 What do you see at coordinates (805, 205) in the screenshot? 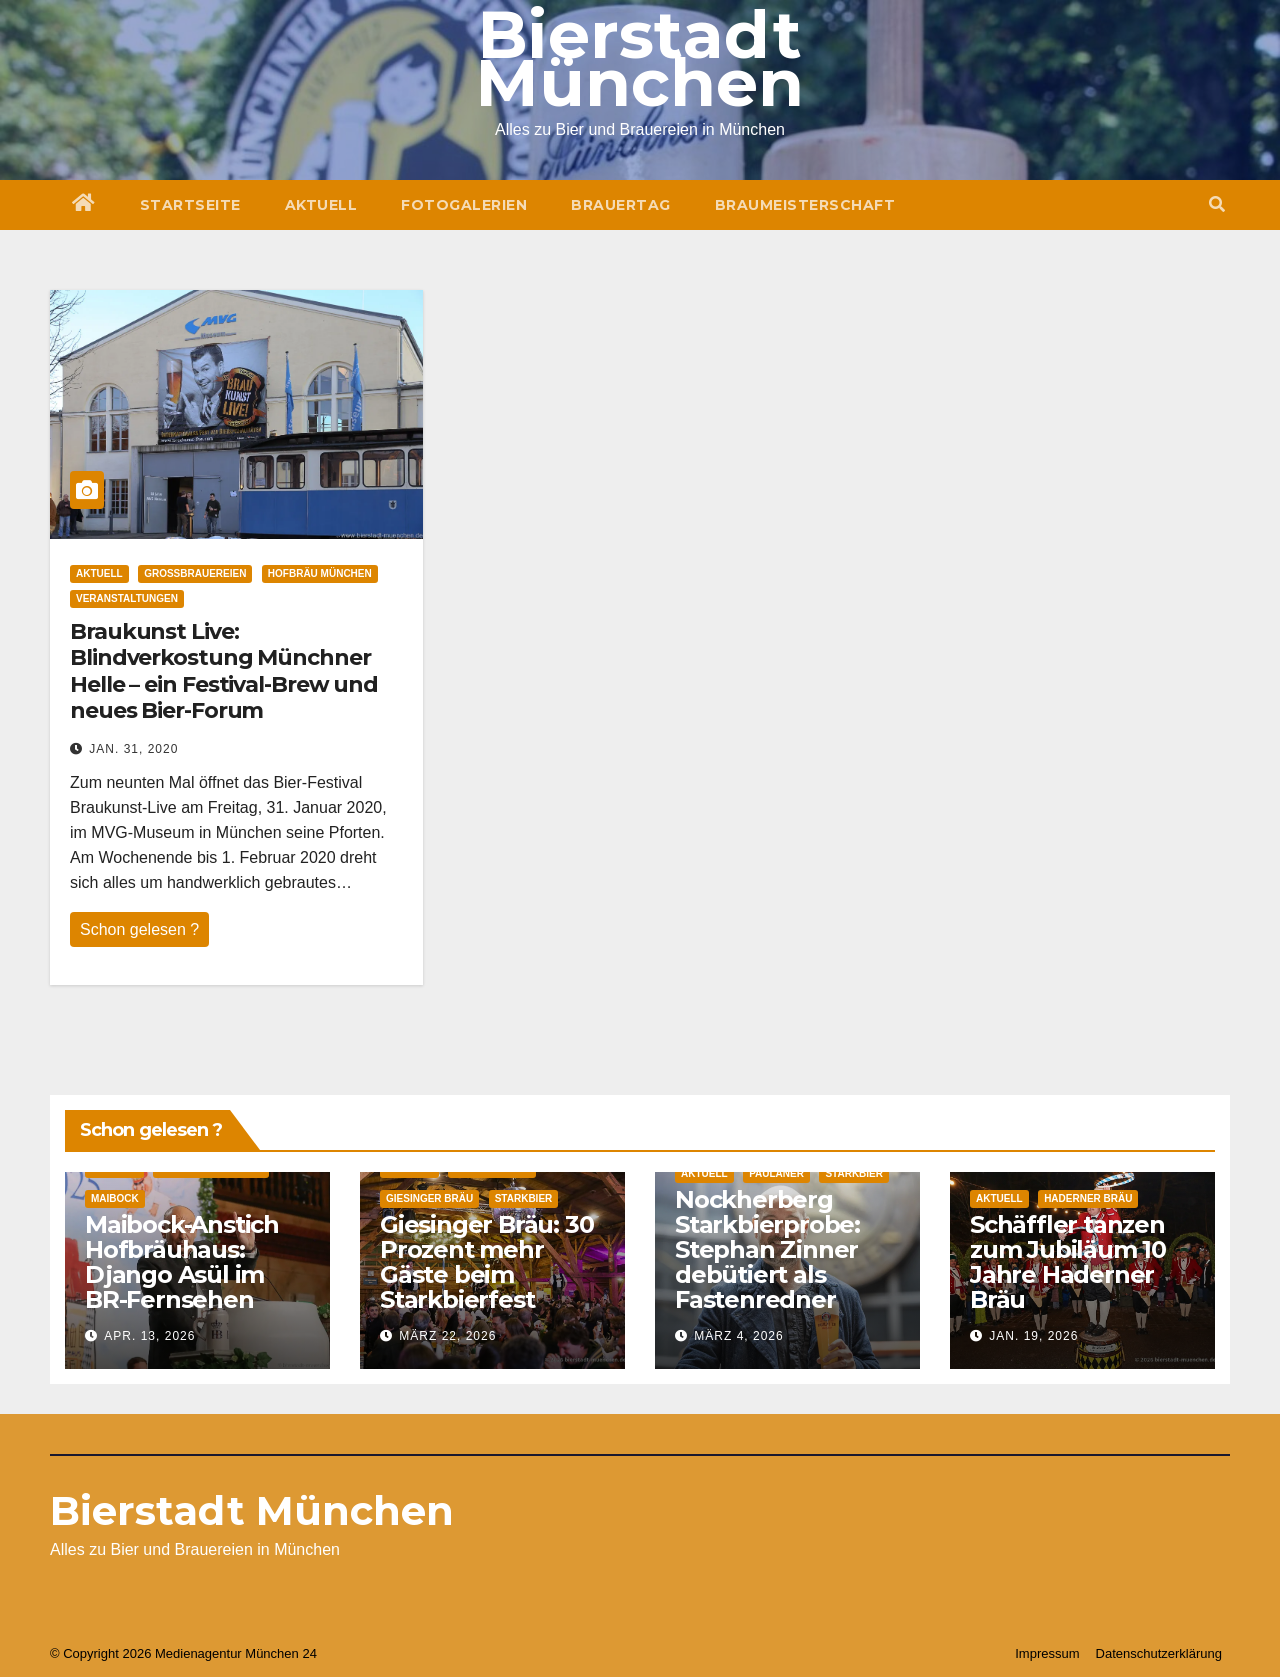
I see `Braumeisterschaft` at bounding box center [805, 205].